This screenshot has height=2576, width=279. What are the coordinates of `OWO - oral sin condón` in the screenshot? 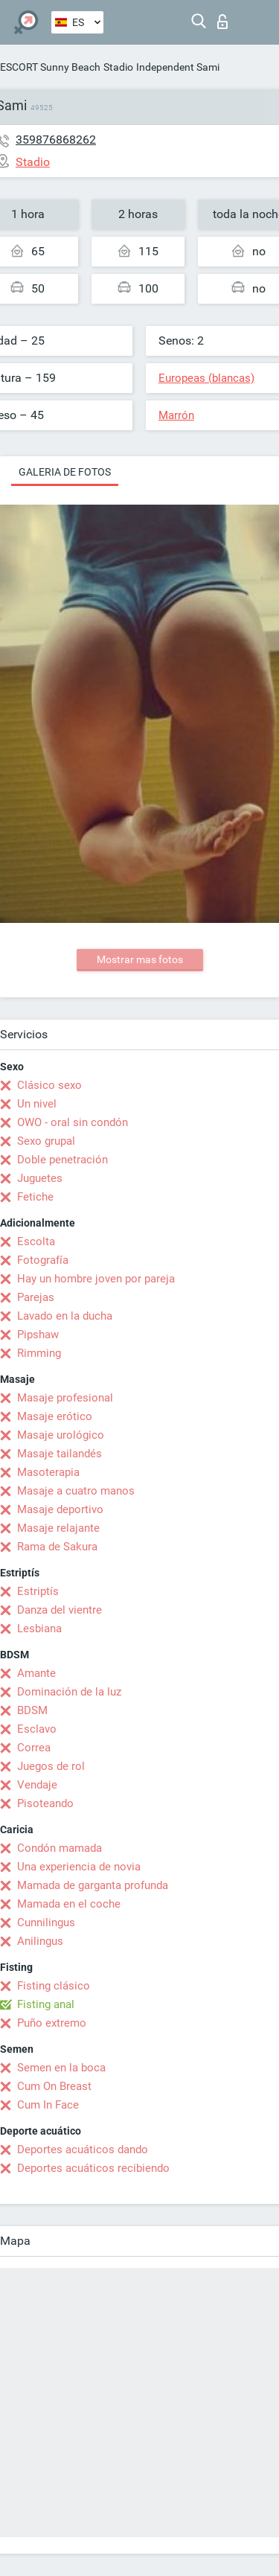 It's located at (72, 1122).